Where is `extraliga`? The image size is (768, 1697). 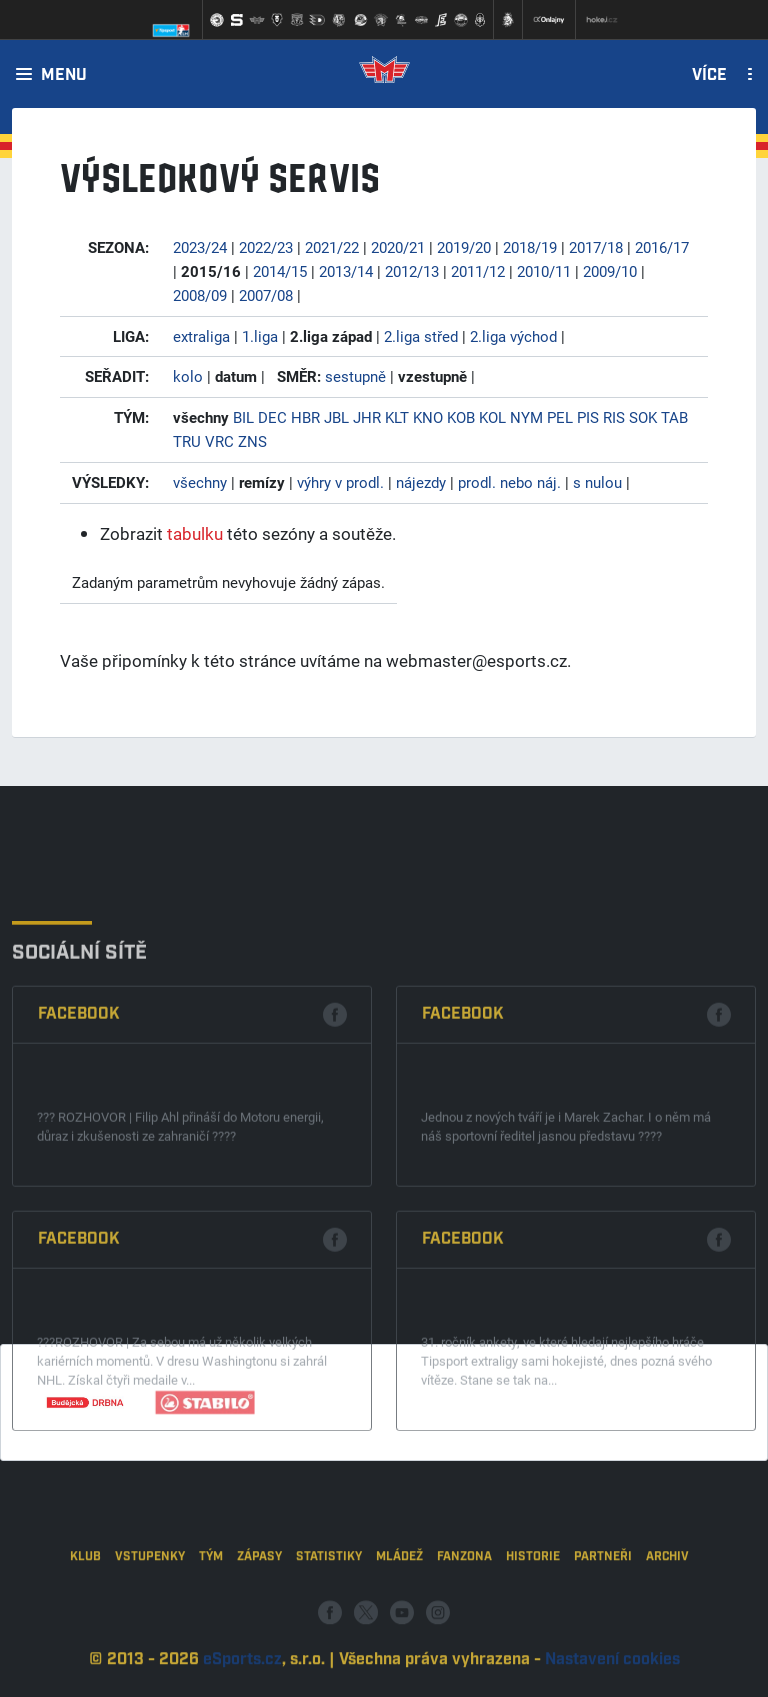
extraliga is located at coordinates (201, 336).